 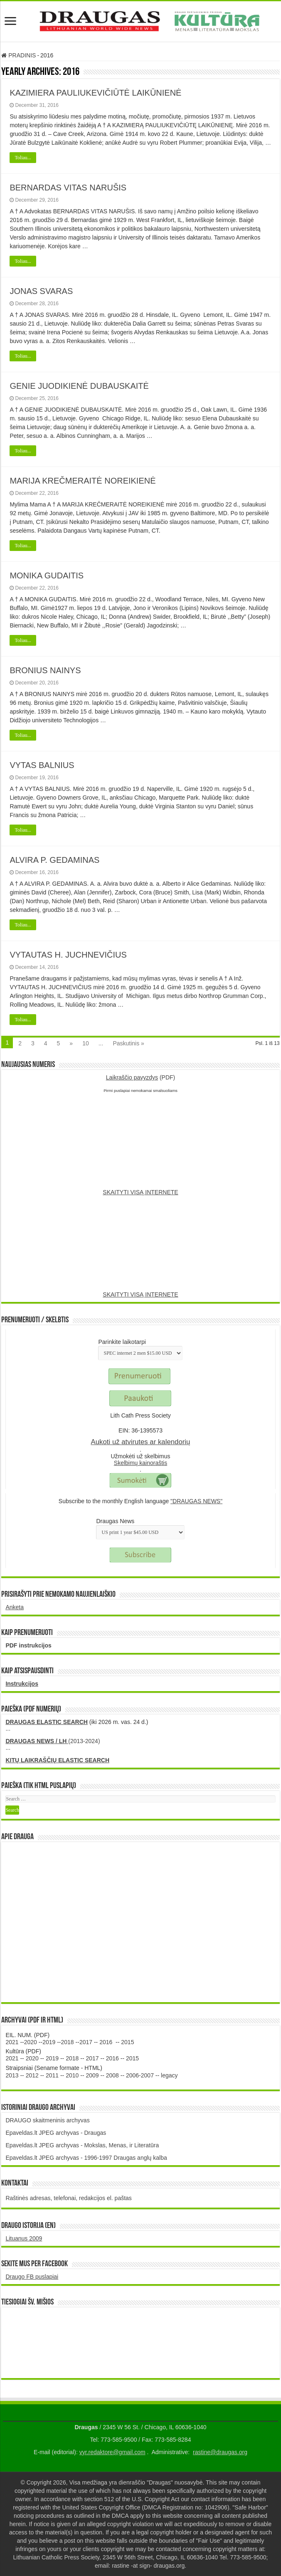 I want to click on MONIKA GUDAITIS, so click(x=47, y=575).